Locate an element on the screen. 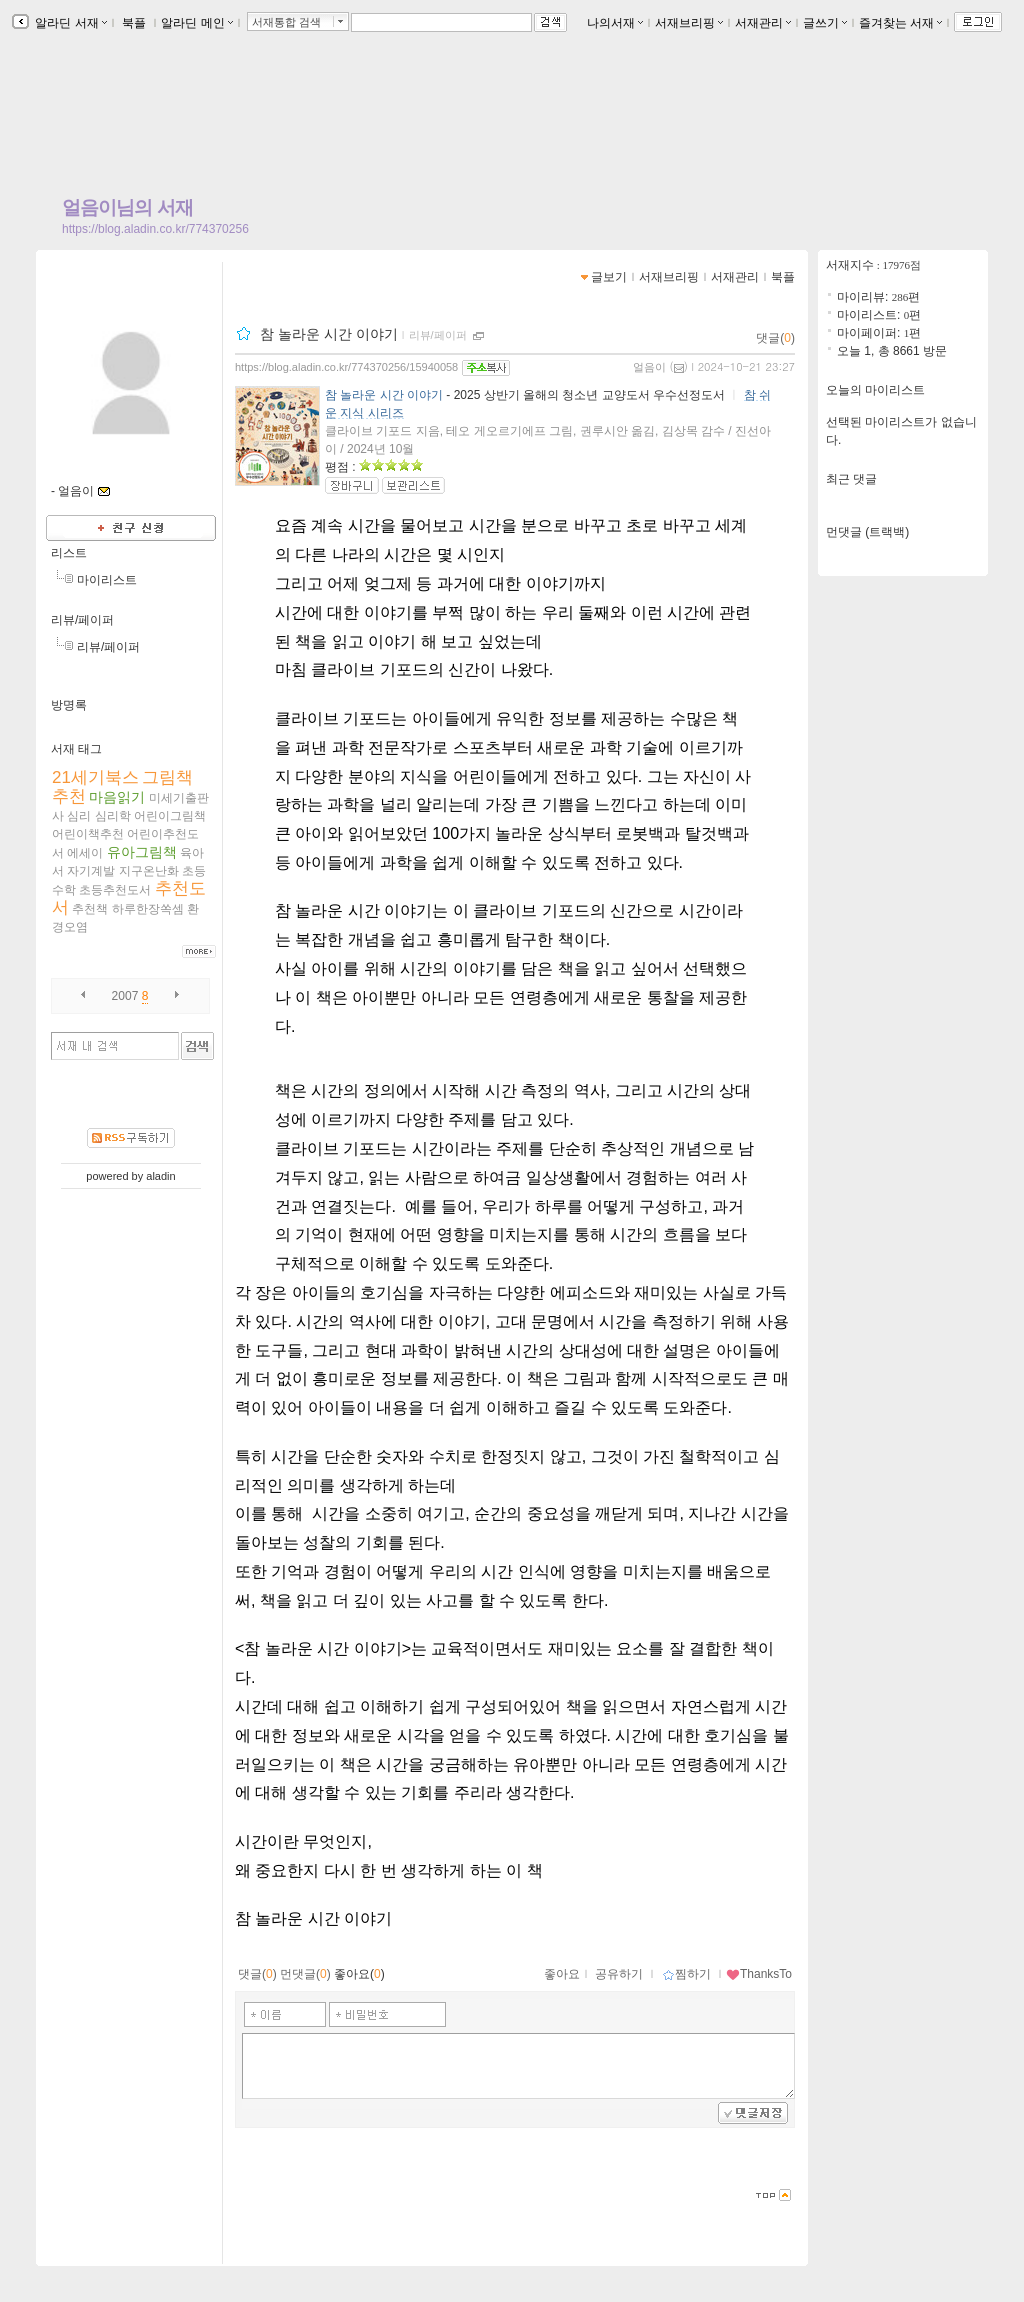 The width and height of the screenshot is (1024, 2302). 댓글() is located at coordinates (775, 338).